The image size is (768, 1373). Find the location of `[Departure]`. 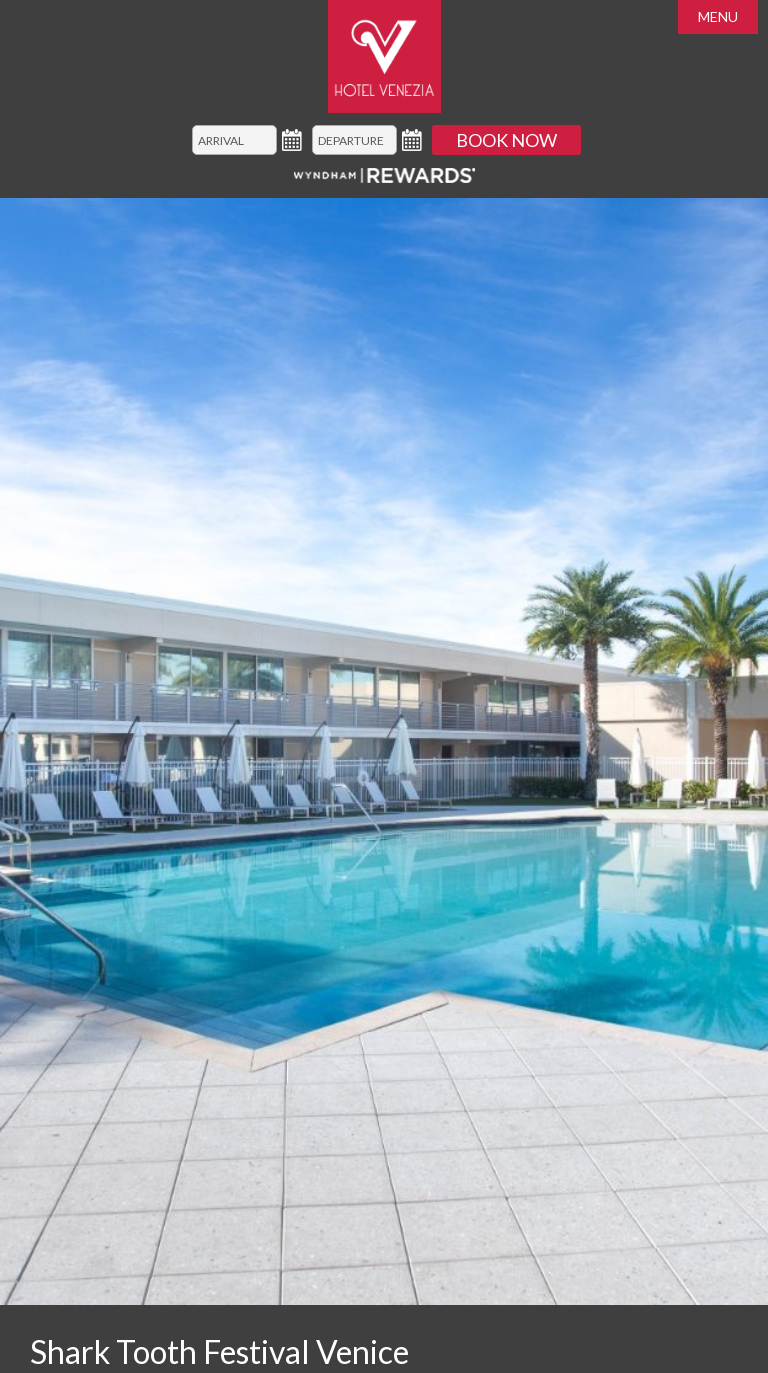

[Departure] is located at coordinates (354, 140).